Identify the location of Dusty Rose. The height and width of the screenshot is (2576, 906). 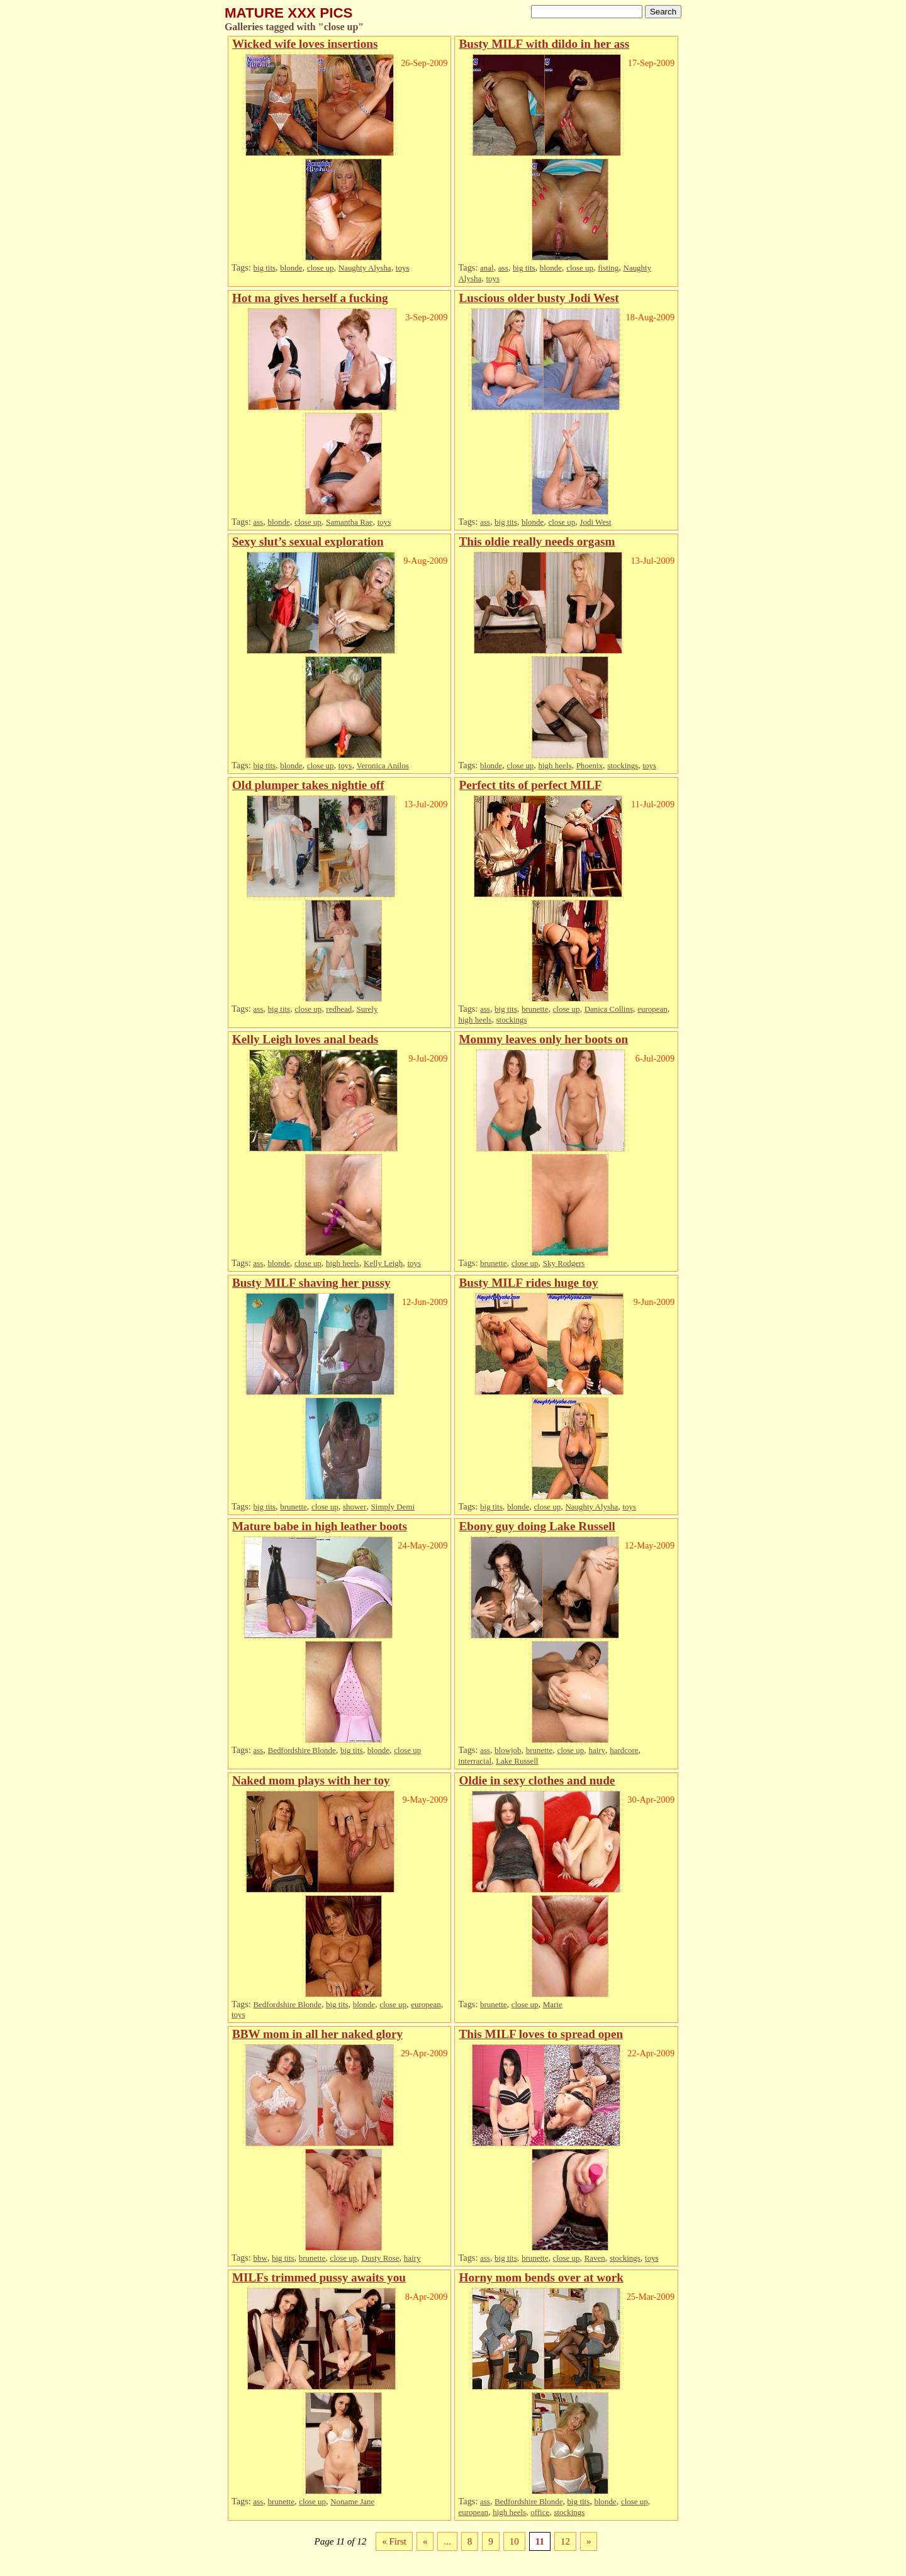
(380, 2258).